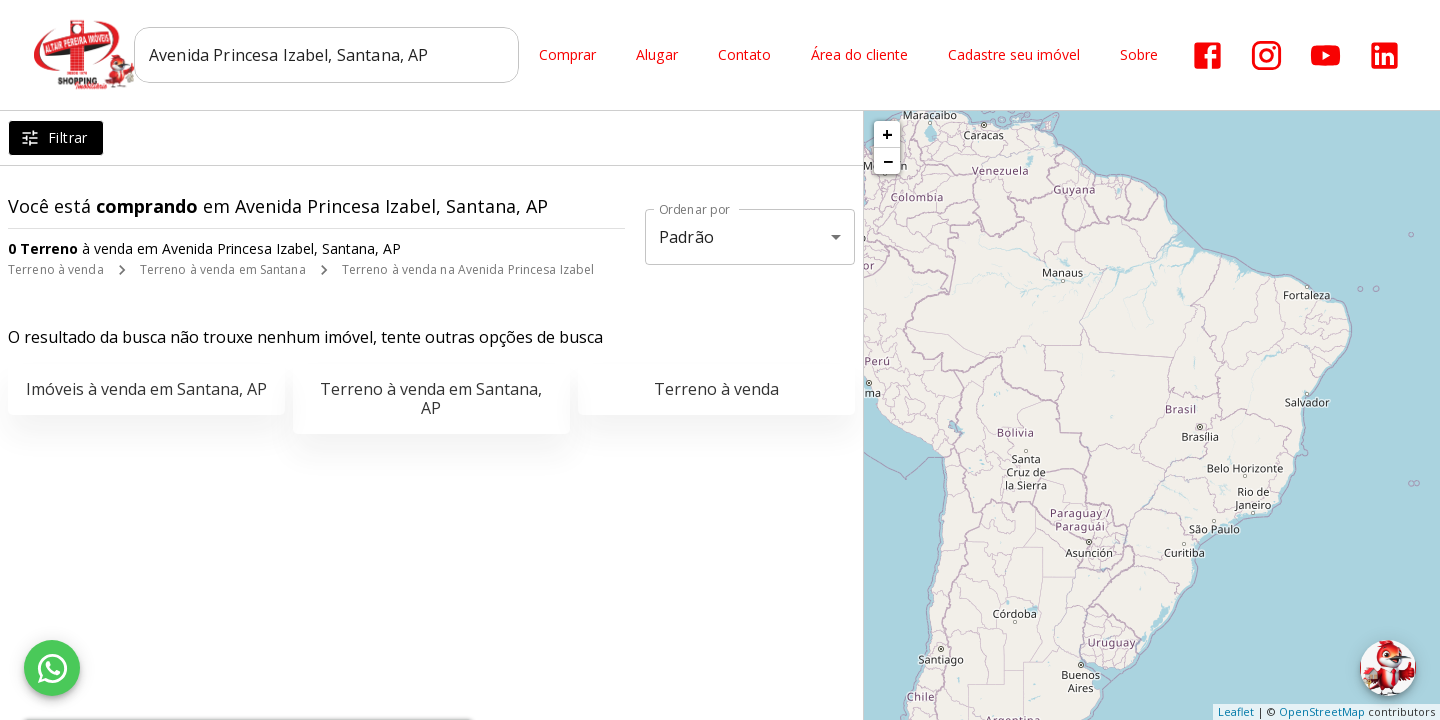 This screenshot has width=1440, height=720. Describe the element at coordinates (859, 55) in the screenshot. I see `Área do cliente` at that location.